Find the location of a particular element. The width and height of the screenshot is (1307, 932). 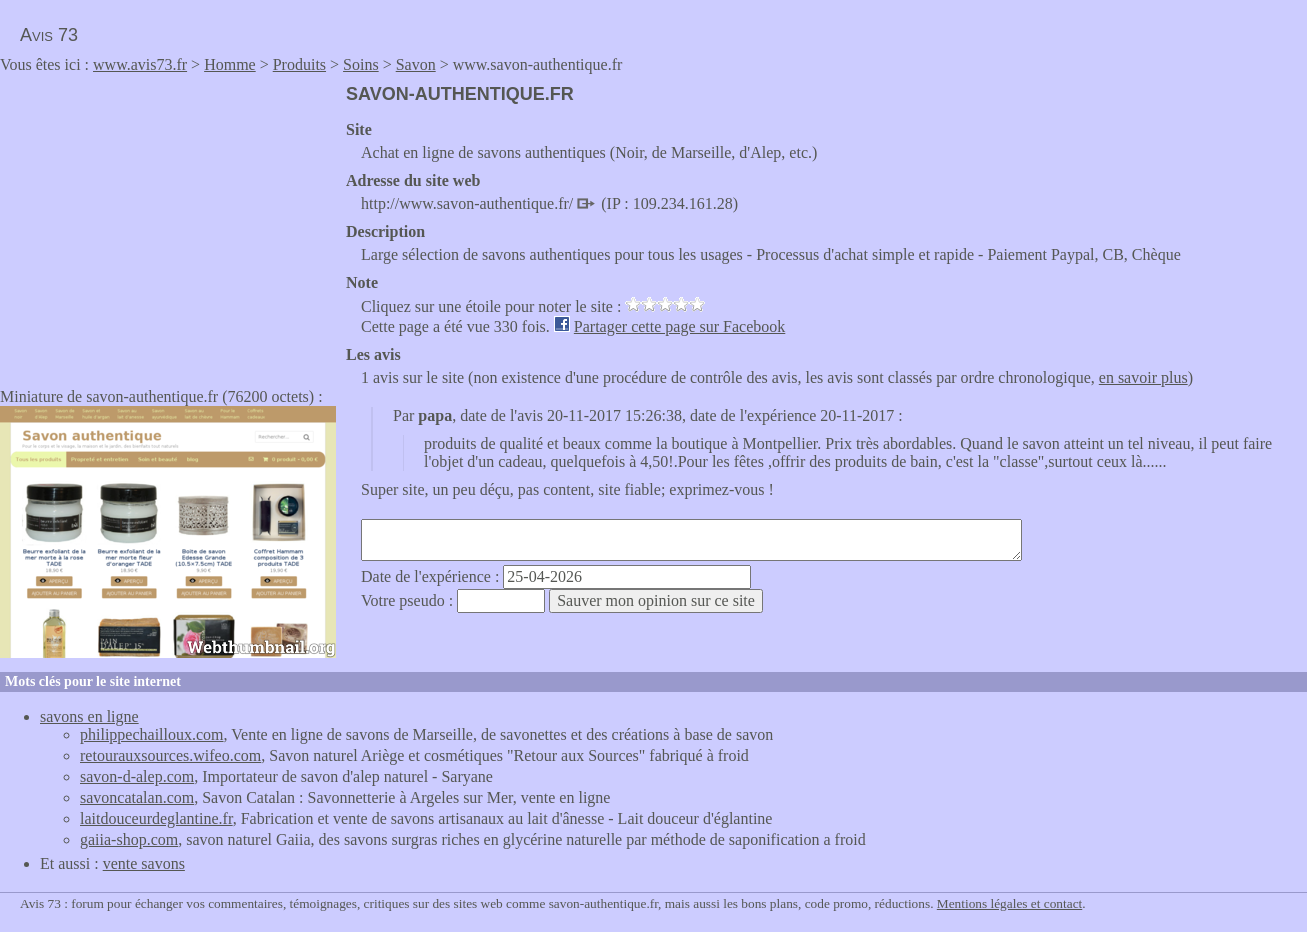

en savoir plus is located at coordinates (1143, 377).